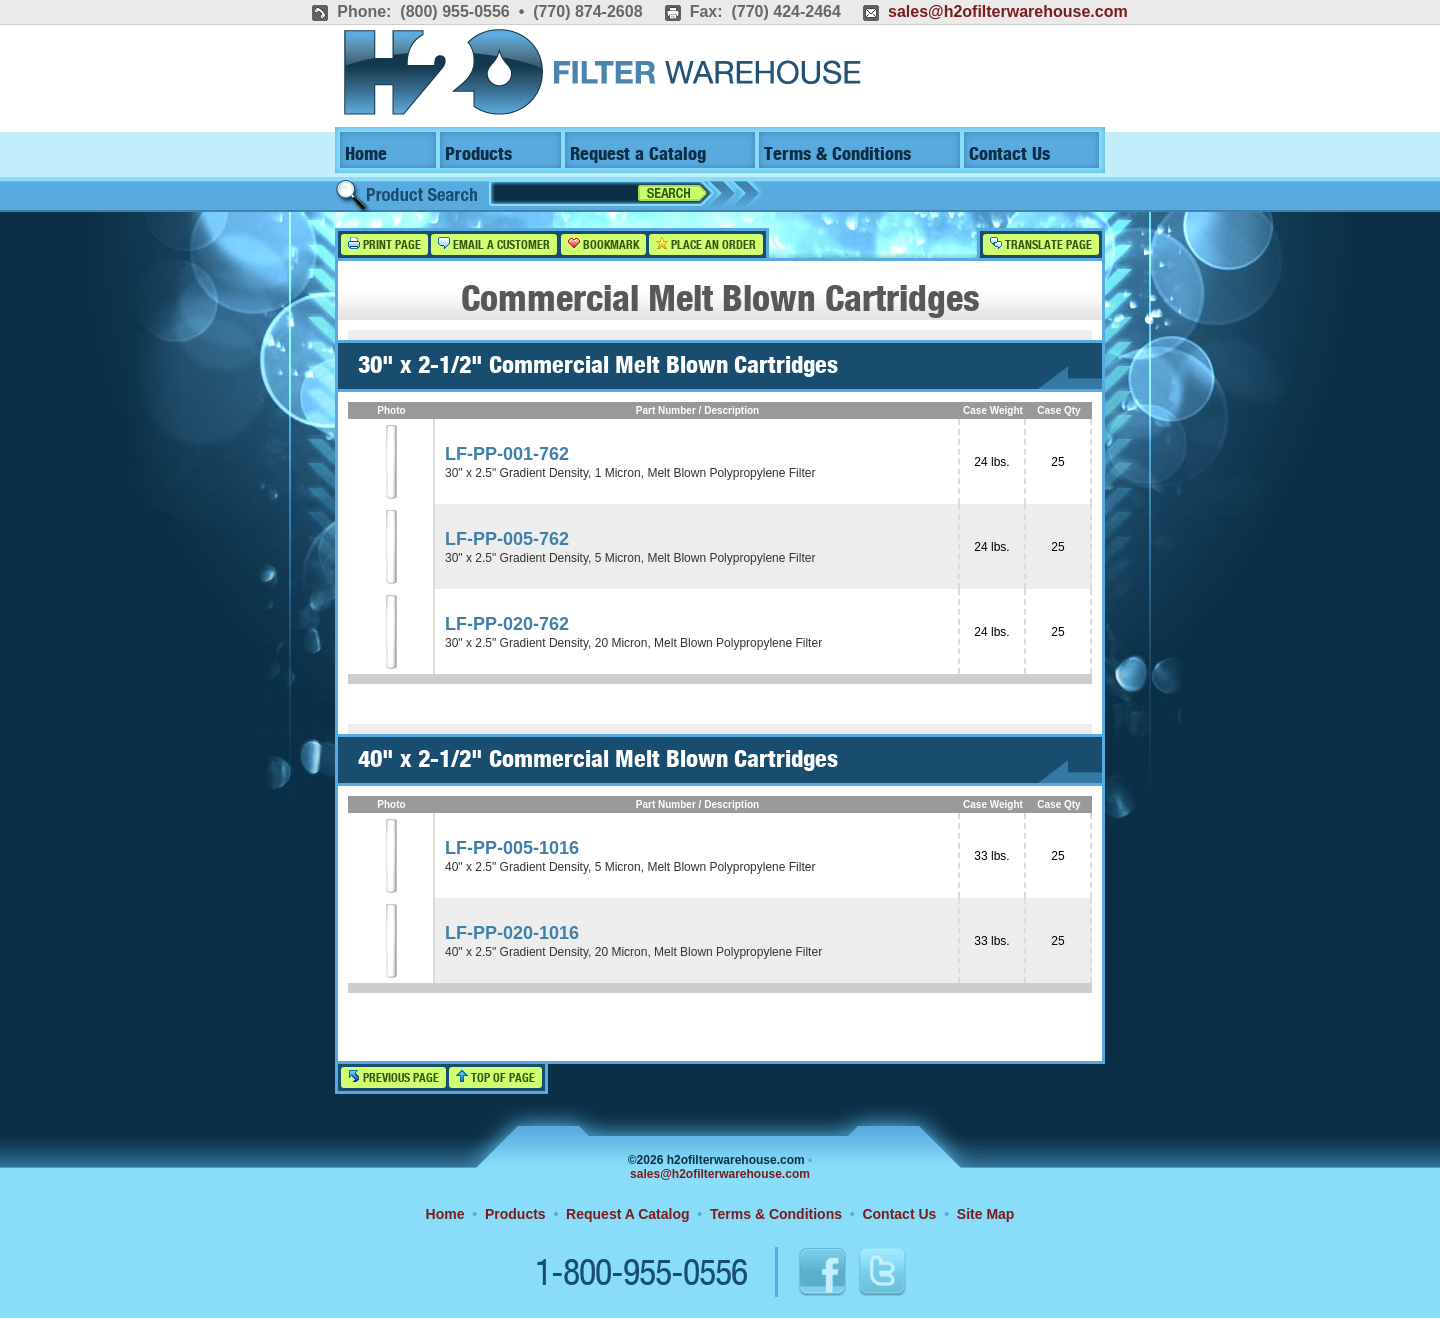  I want to click on Terms & Conditions, so click(837, 154).